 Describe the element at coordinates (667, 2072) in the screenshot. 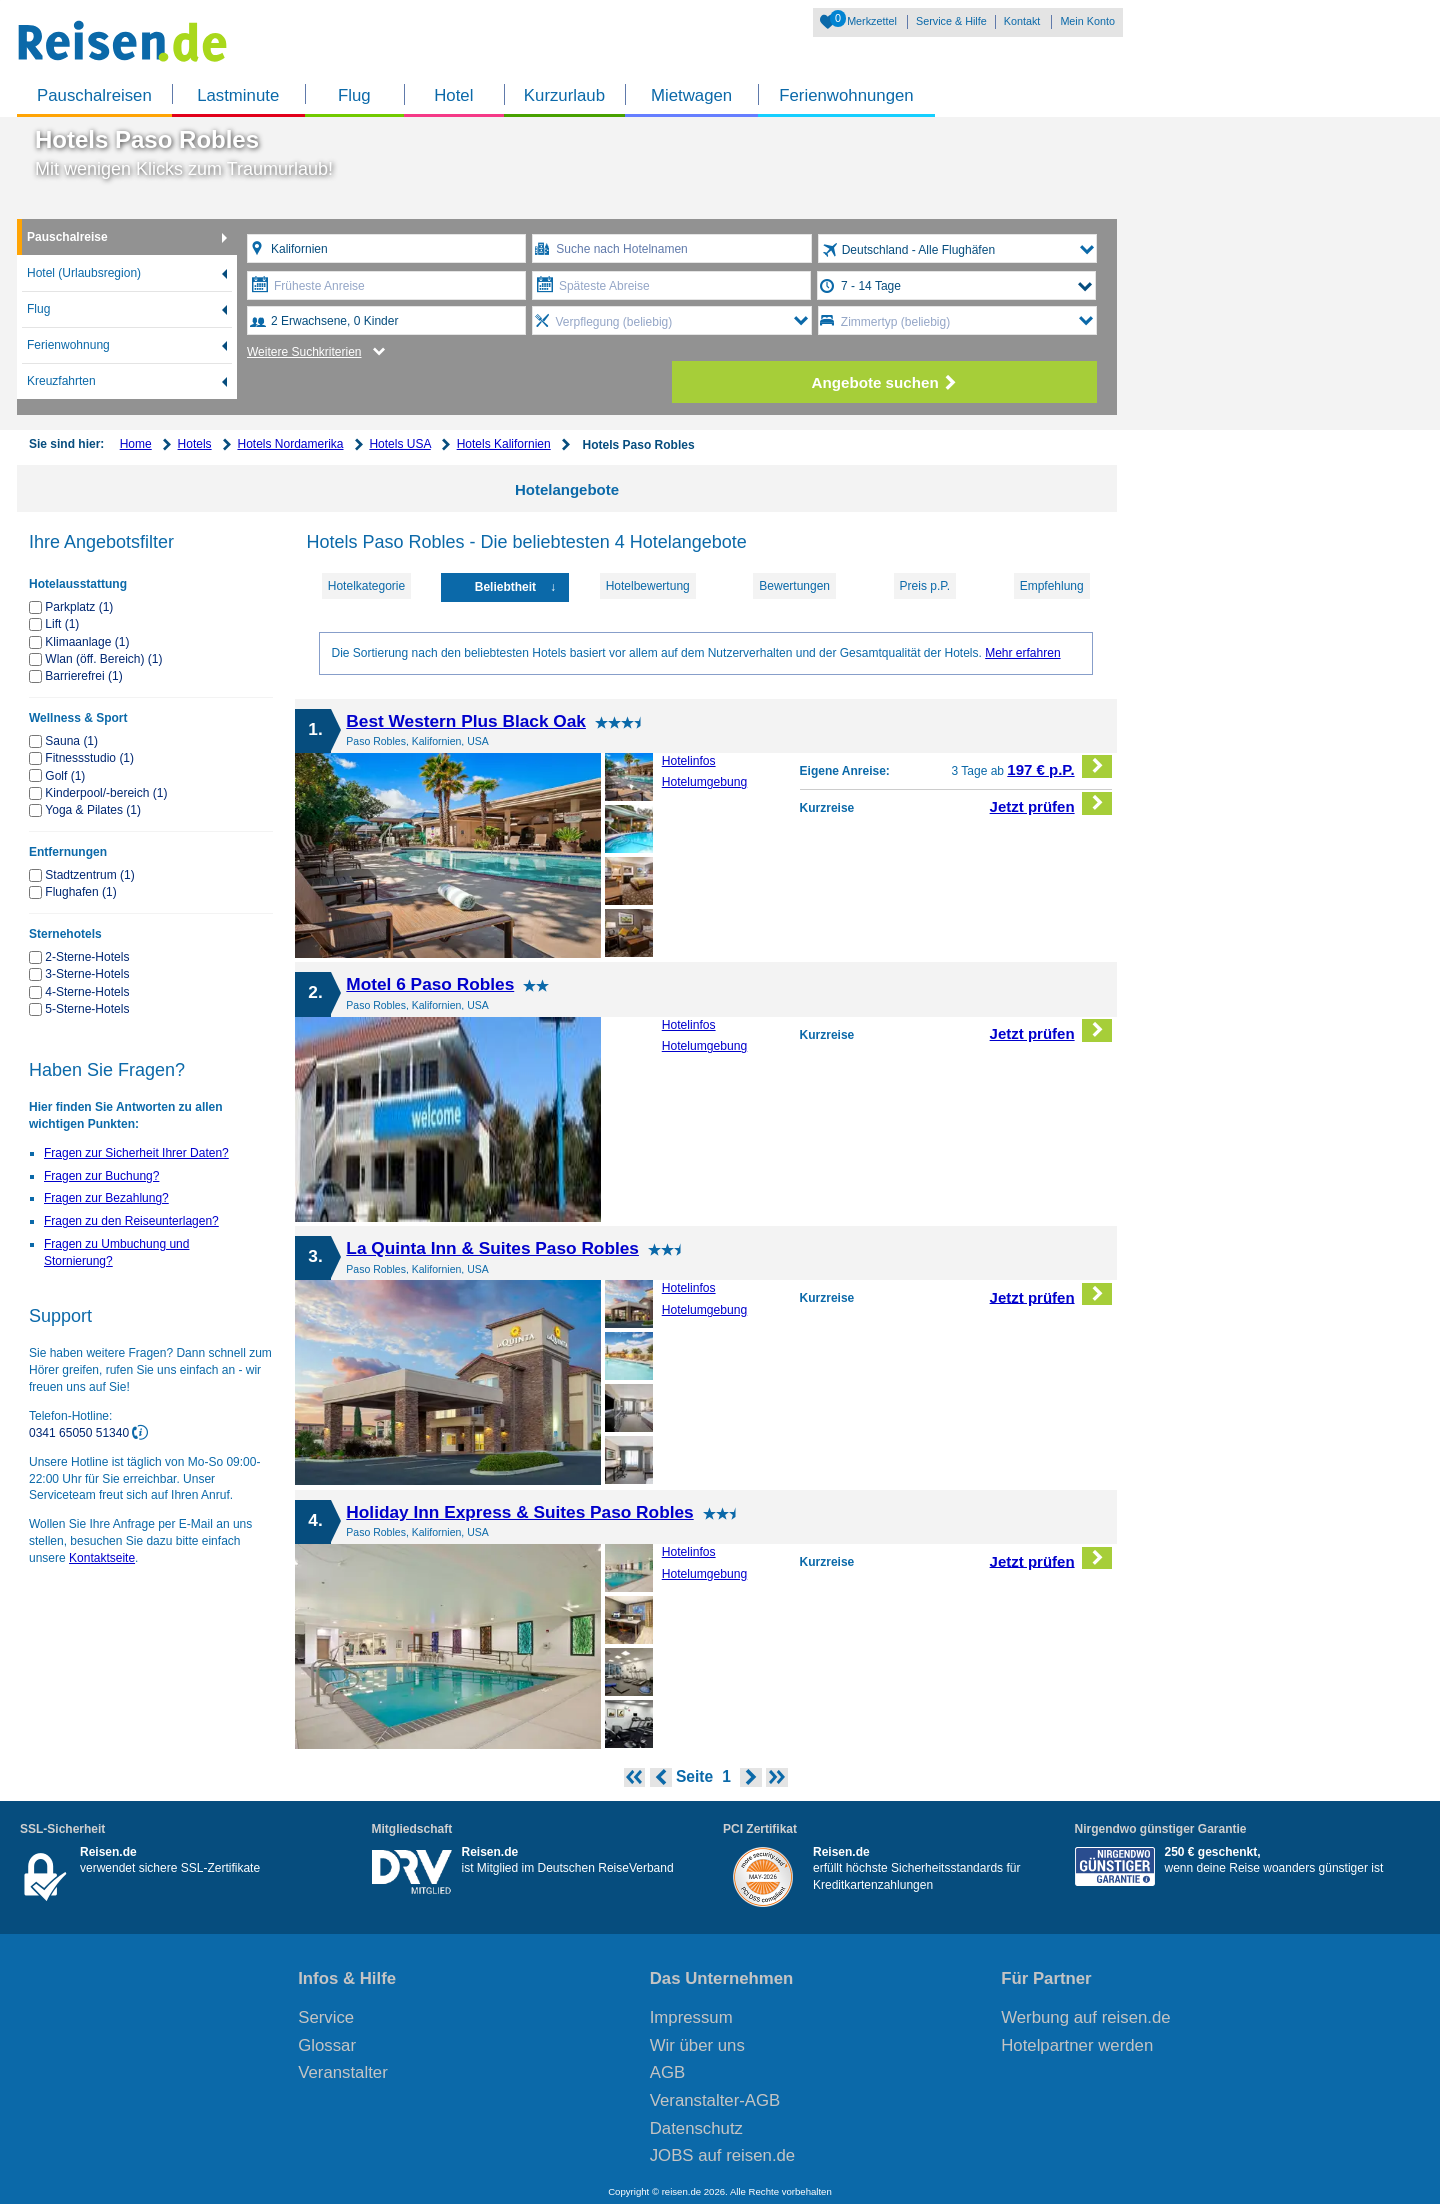

I see `AGB` at that location.